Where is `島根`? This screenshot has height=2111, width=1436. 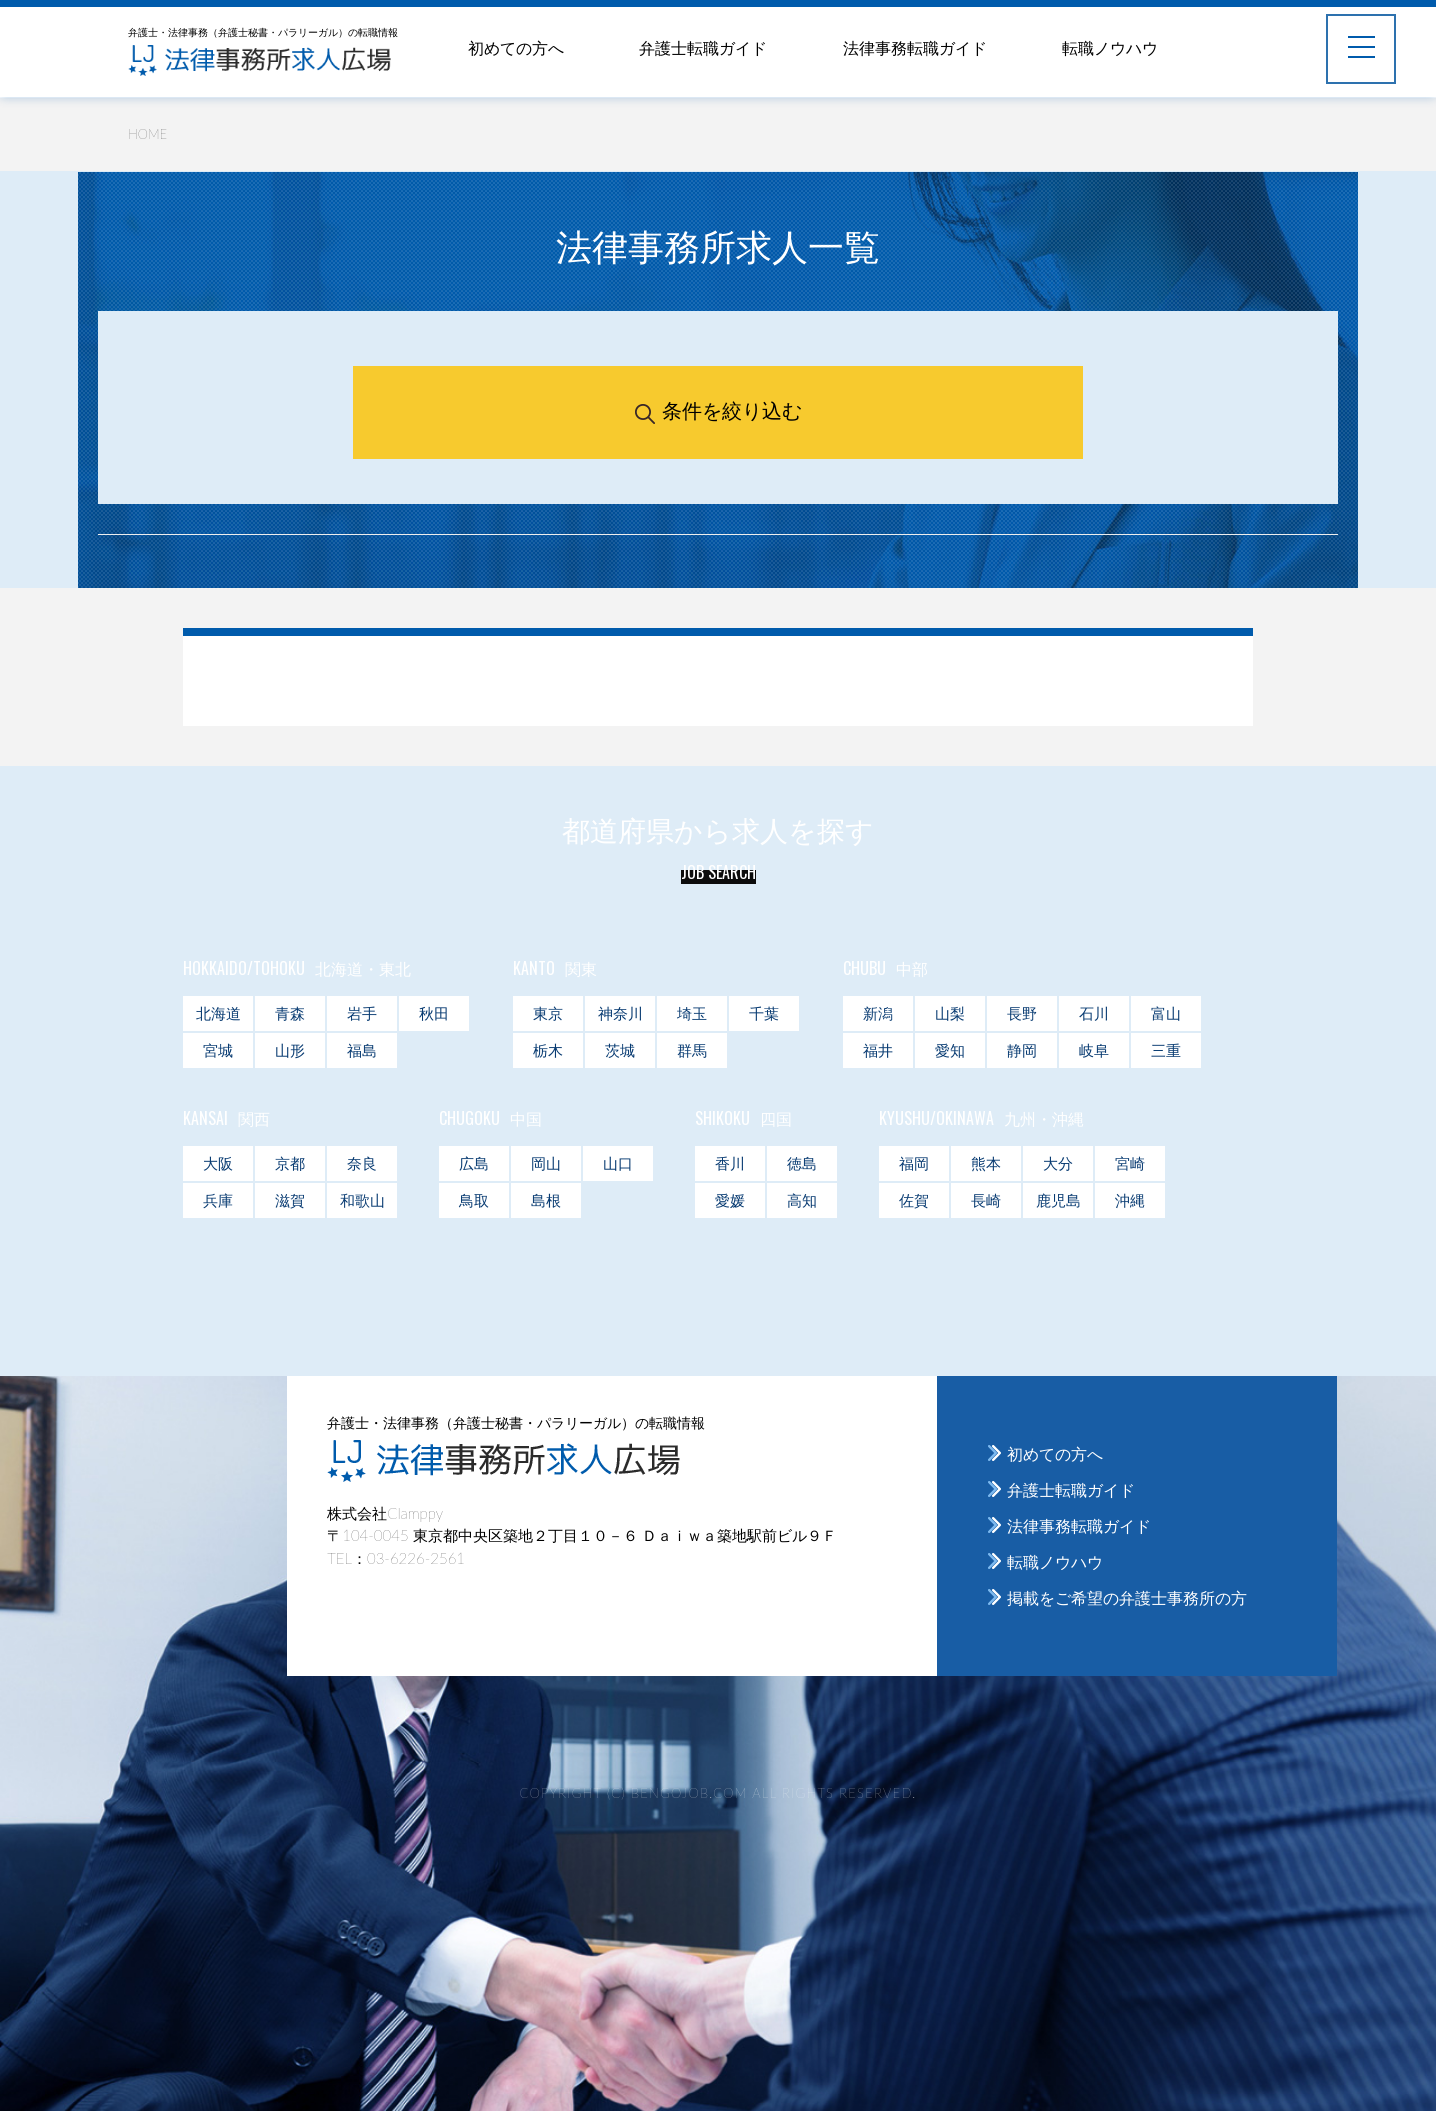 島根 is located at coordinates (546, 1200).